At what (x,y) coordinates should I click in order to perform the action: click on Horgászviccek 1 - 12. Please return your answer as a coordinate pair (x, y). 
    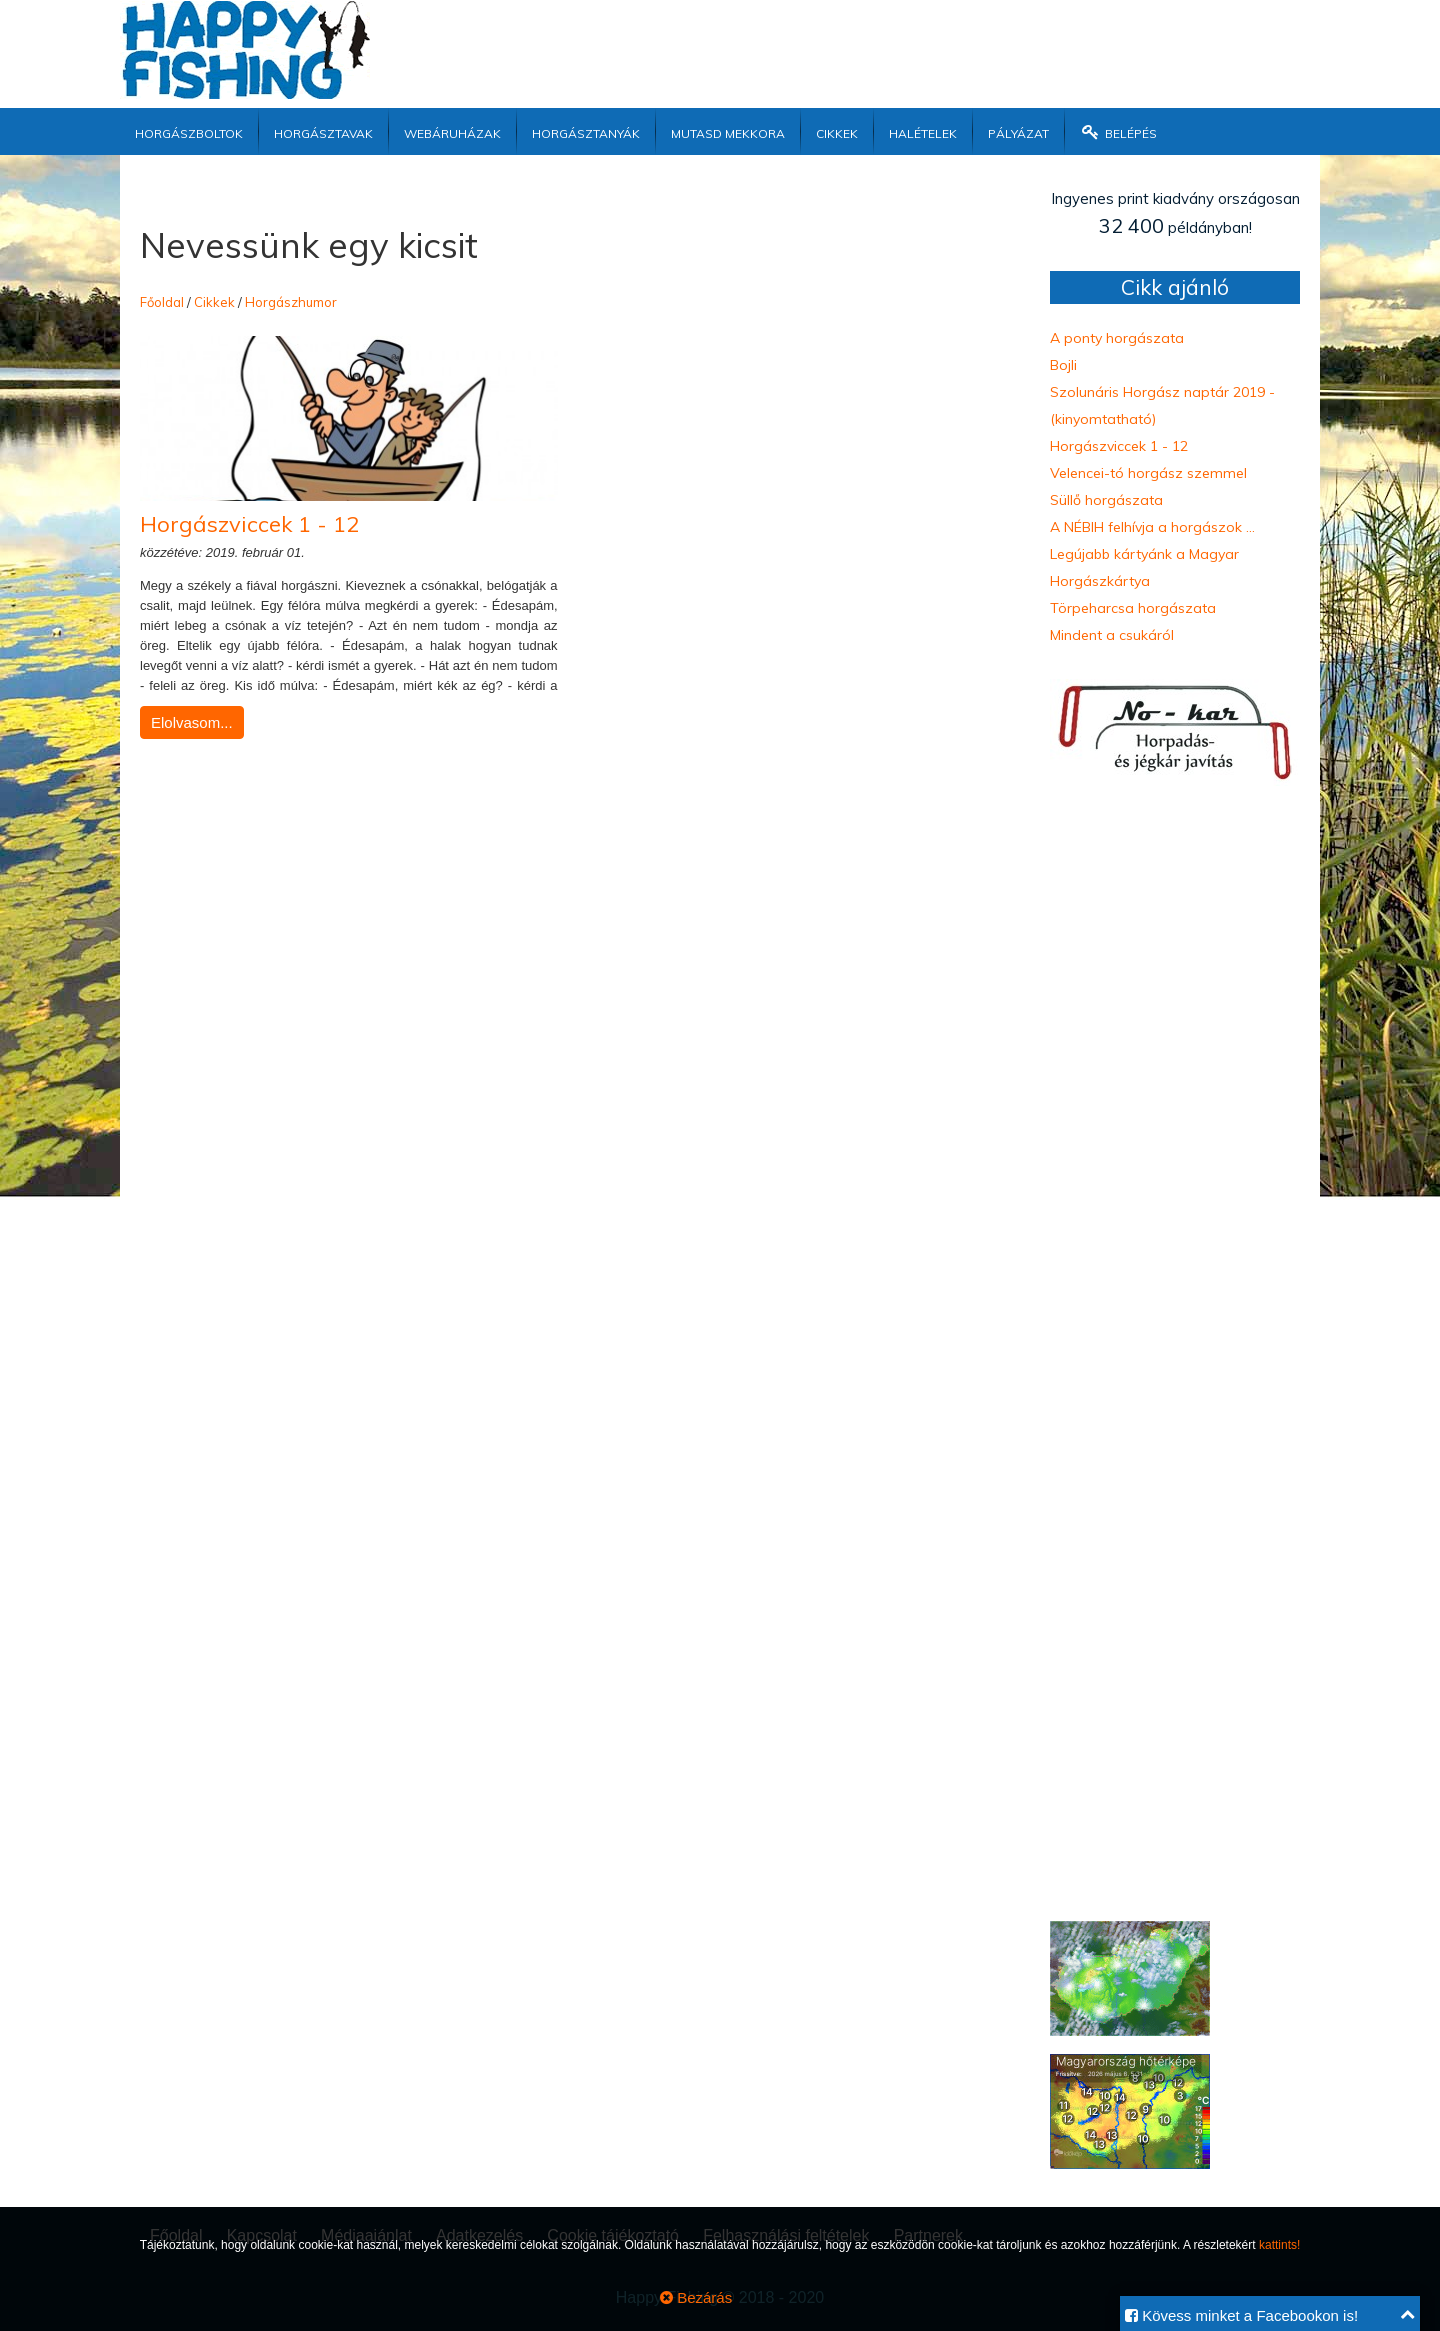
    Looking at the image, I should click on (249, 524).